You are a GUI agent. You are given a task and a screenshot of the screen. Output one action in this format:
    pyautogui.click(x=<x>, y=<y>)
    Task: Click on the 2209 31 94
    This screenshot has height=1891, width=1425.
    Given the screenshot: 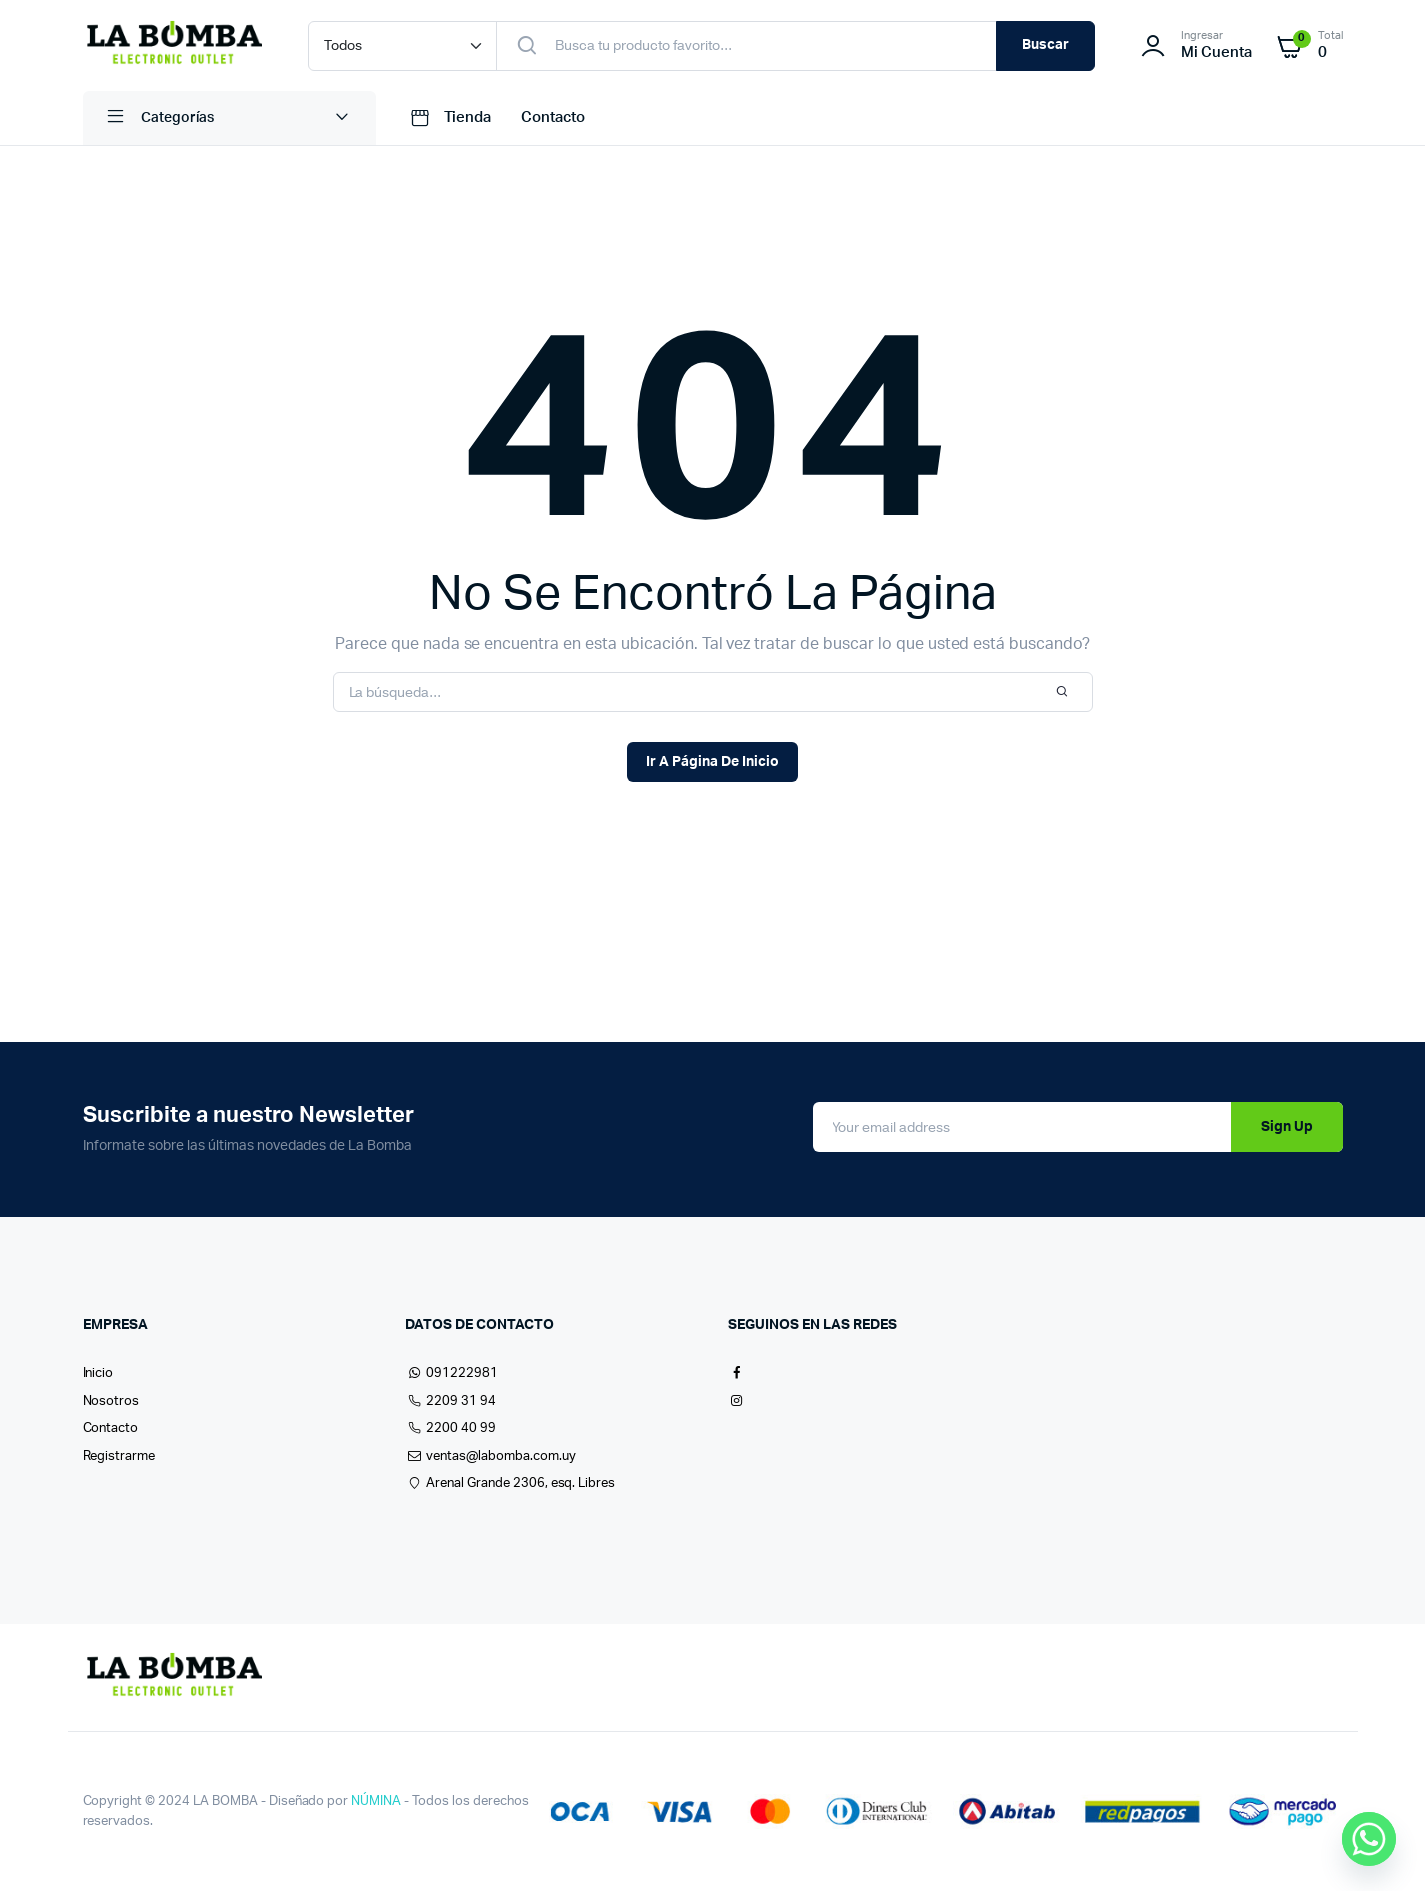 What is the action you would take?
    pyautogui.click(x=450, y=1401)
    